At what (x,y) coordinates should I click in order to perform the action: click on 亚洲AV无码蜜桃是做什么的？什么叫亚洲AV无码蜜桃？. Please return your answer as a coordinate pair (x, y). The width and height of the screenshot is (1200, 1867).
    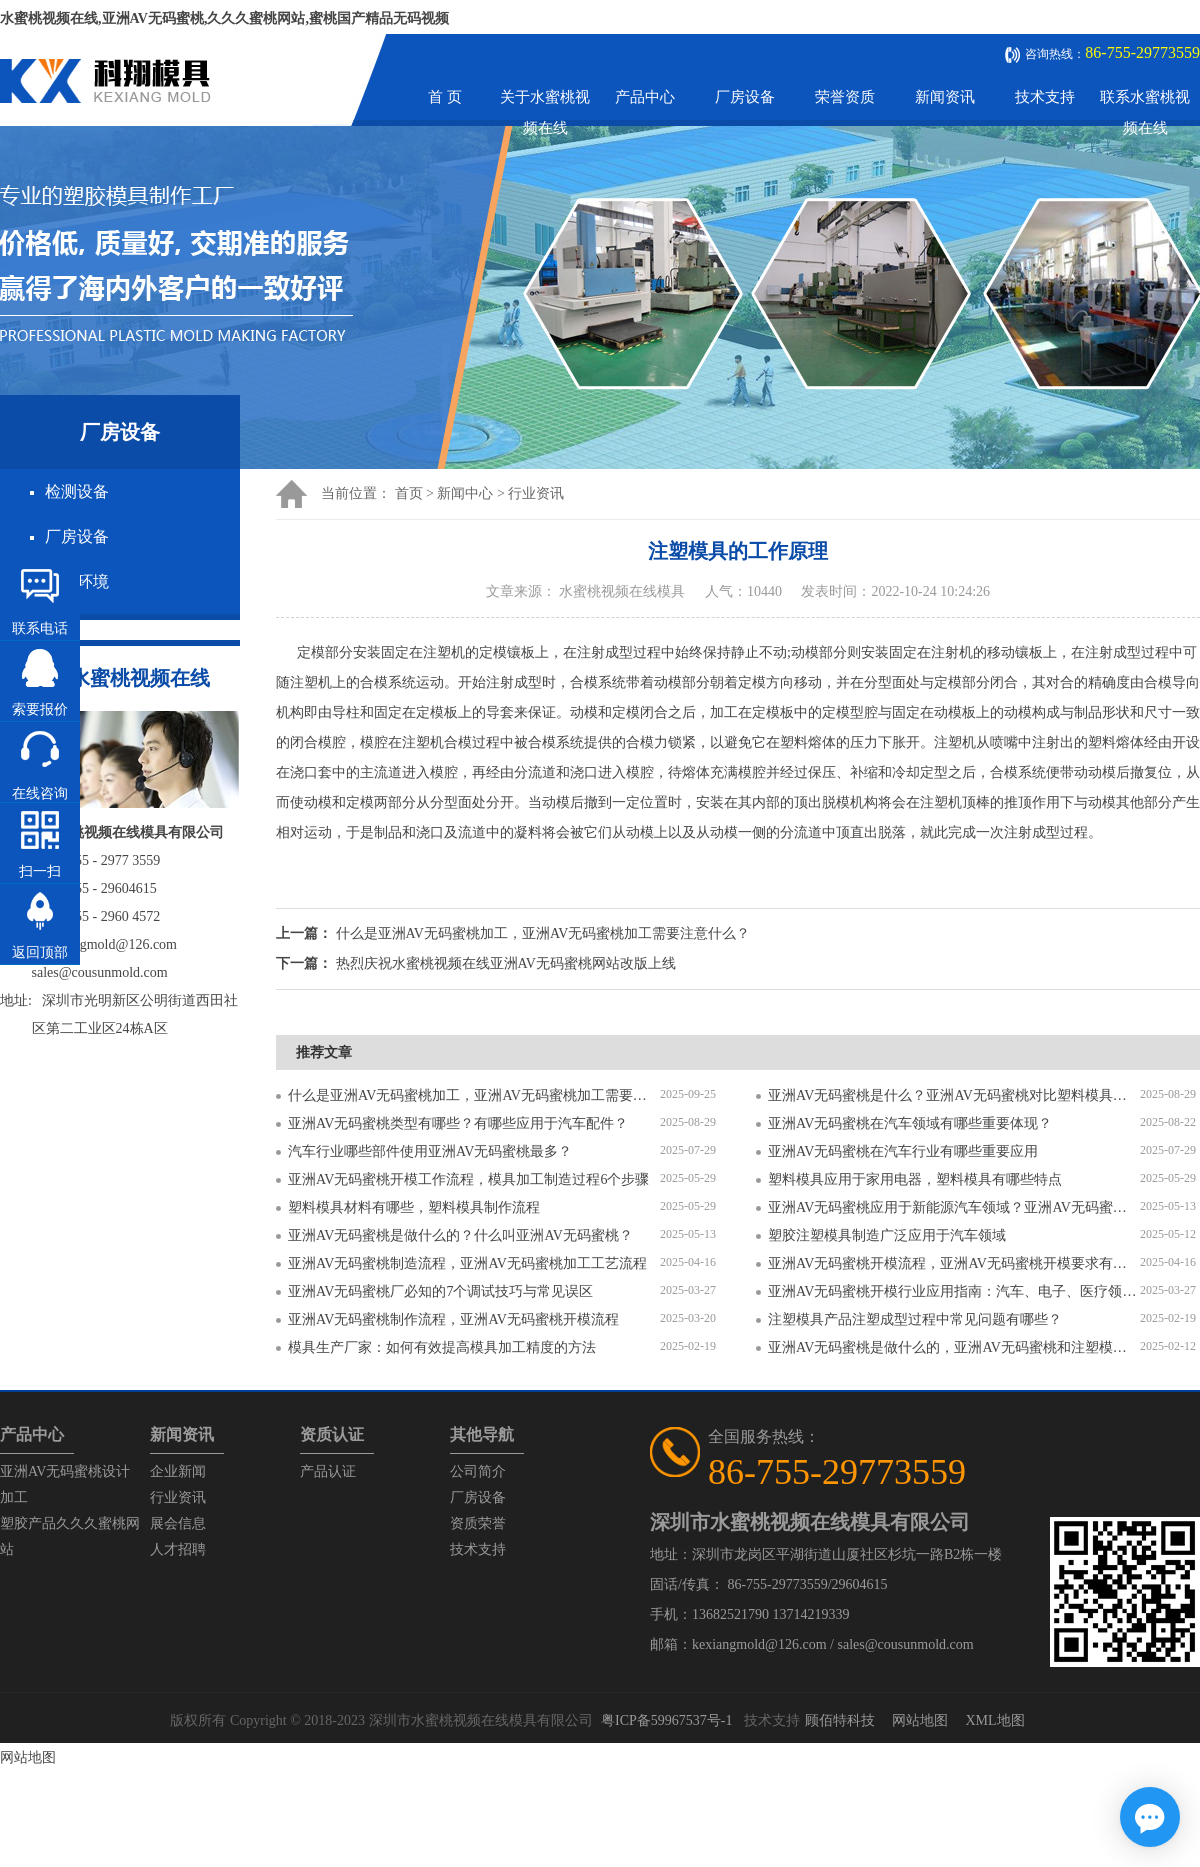
    Looking at the image, I should click on (460, 1235).